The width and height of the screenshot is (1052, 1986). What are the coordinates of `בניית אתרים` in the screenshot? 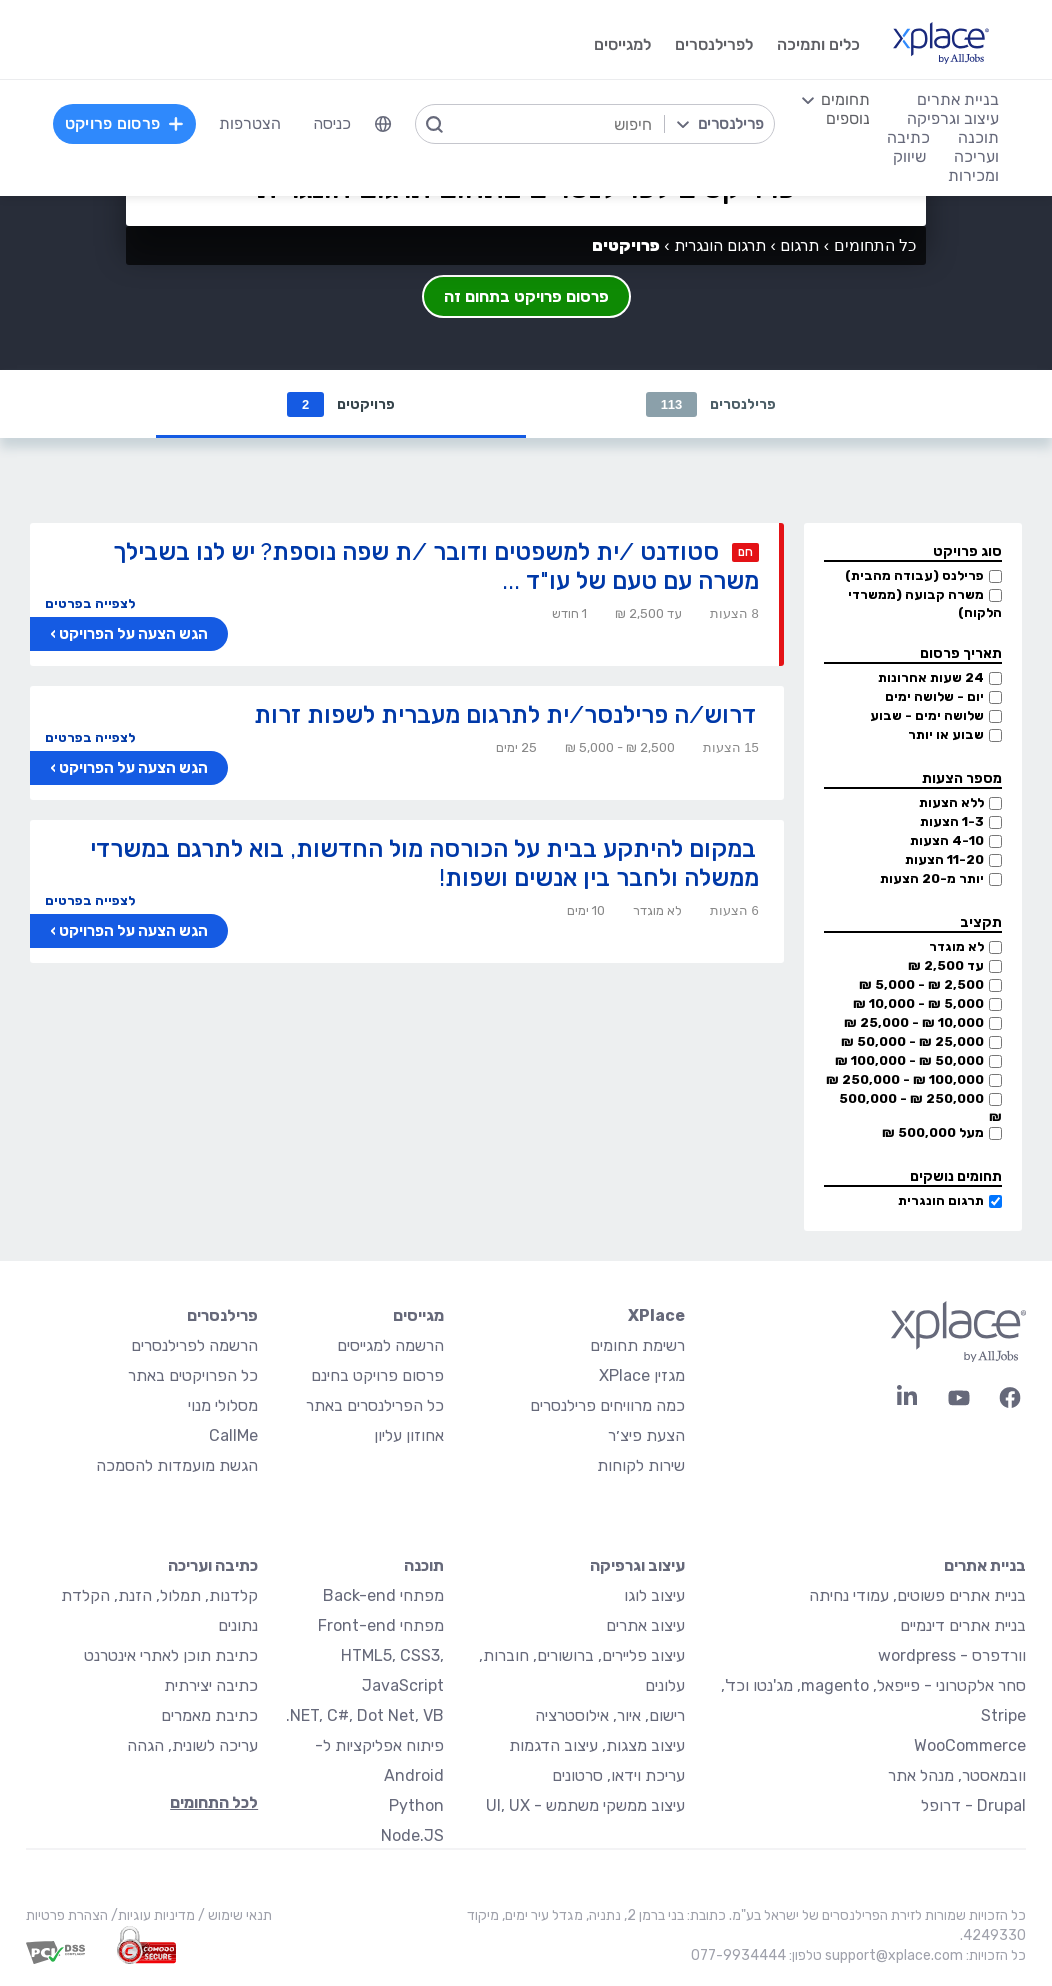 It's located at (985, 1565).